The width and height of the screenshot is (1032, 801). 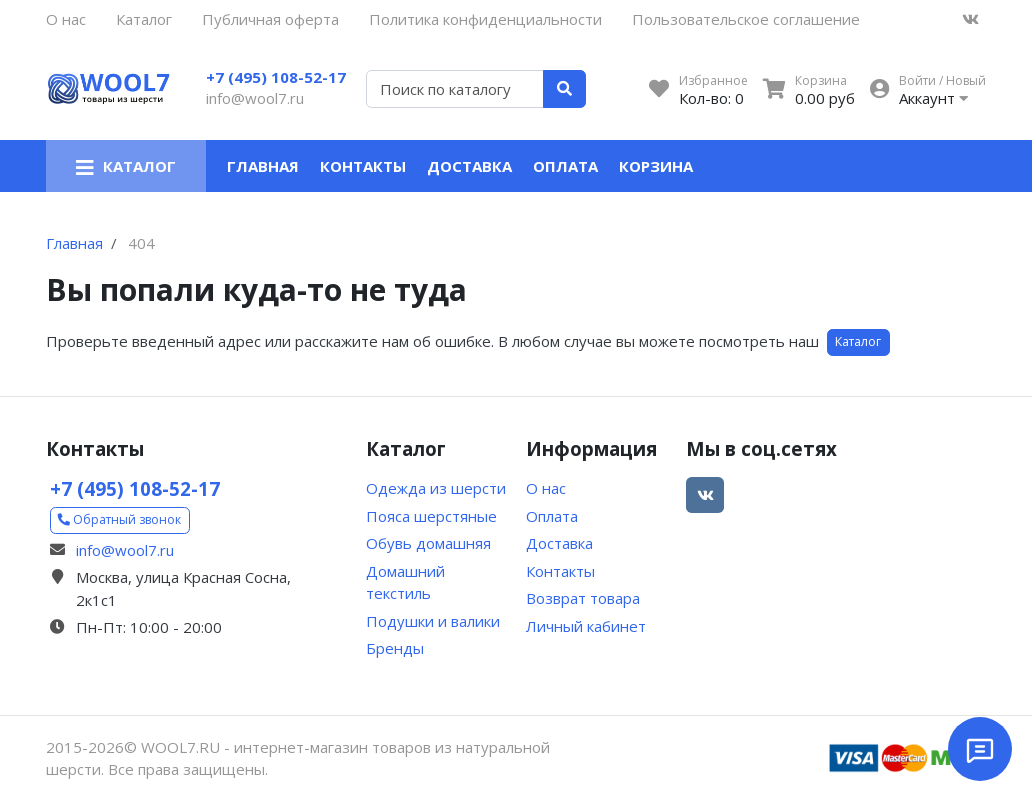 What do you see at coordinates (586, 626) in the screenshot?
I see `Личный кабинет` at bounding box center [586, 626].